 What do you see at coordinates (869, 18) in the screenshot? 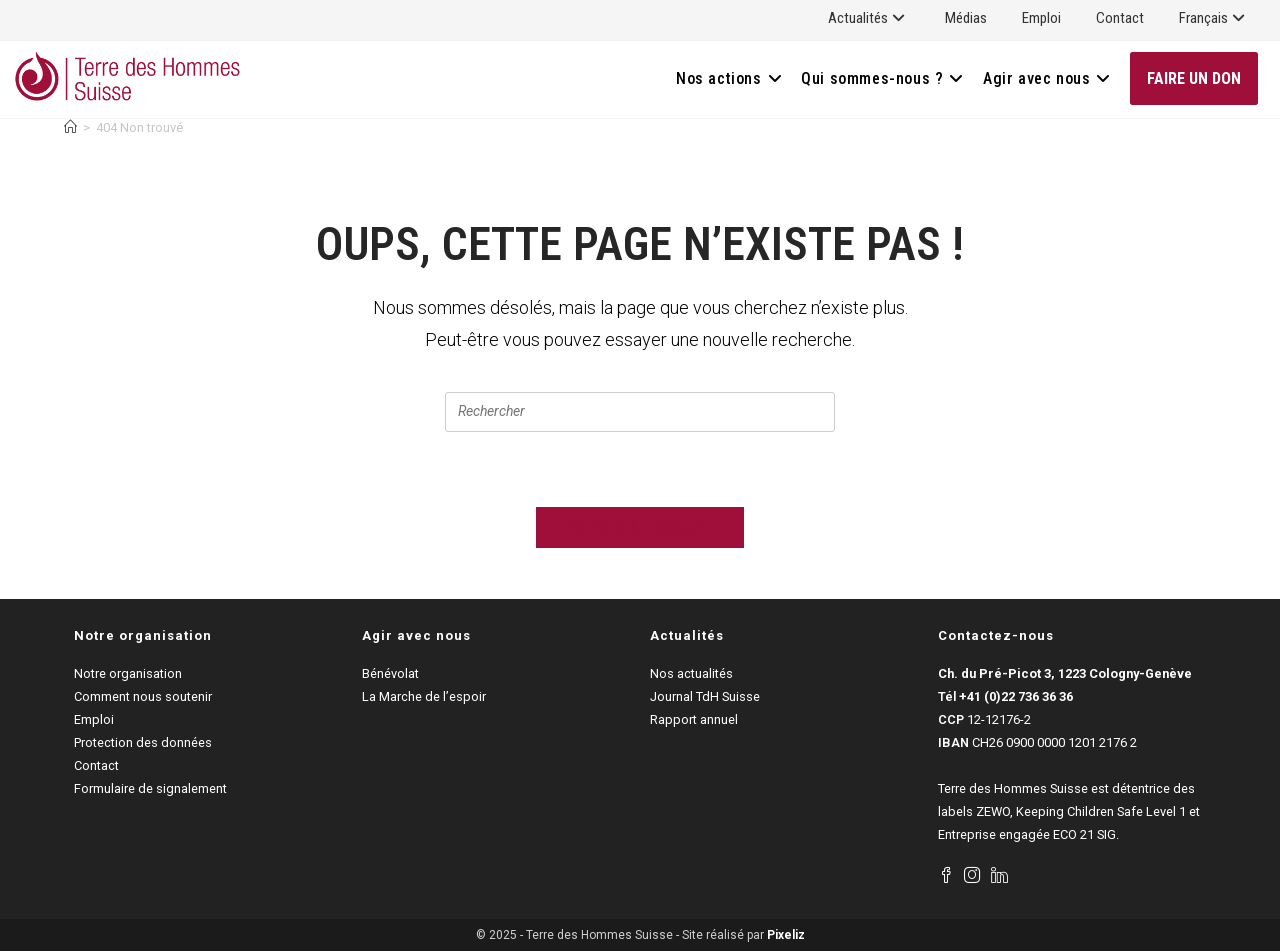
I see `Actualités` at bounding box center [869, 18].